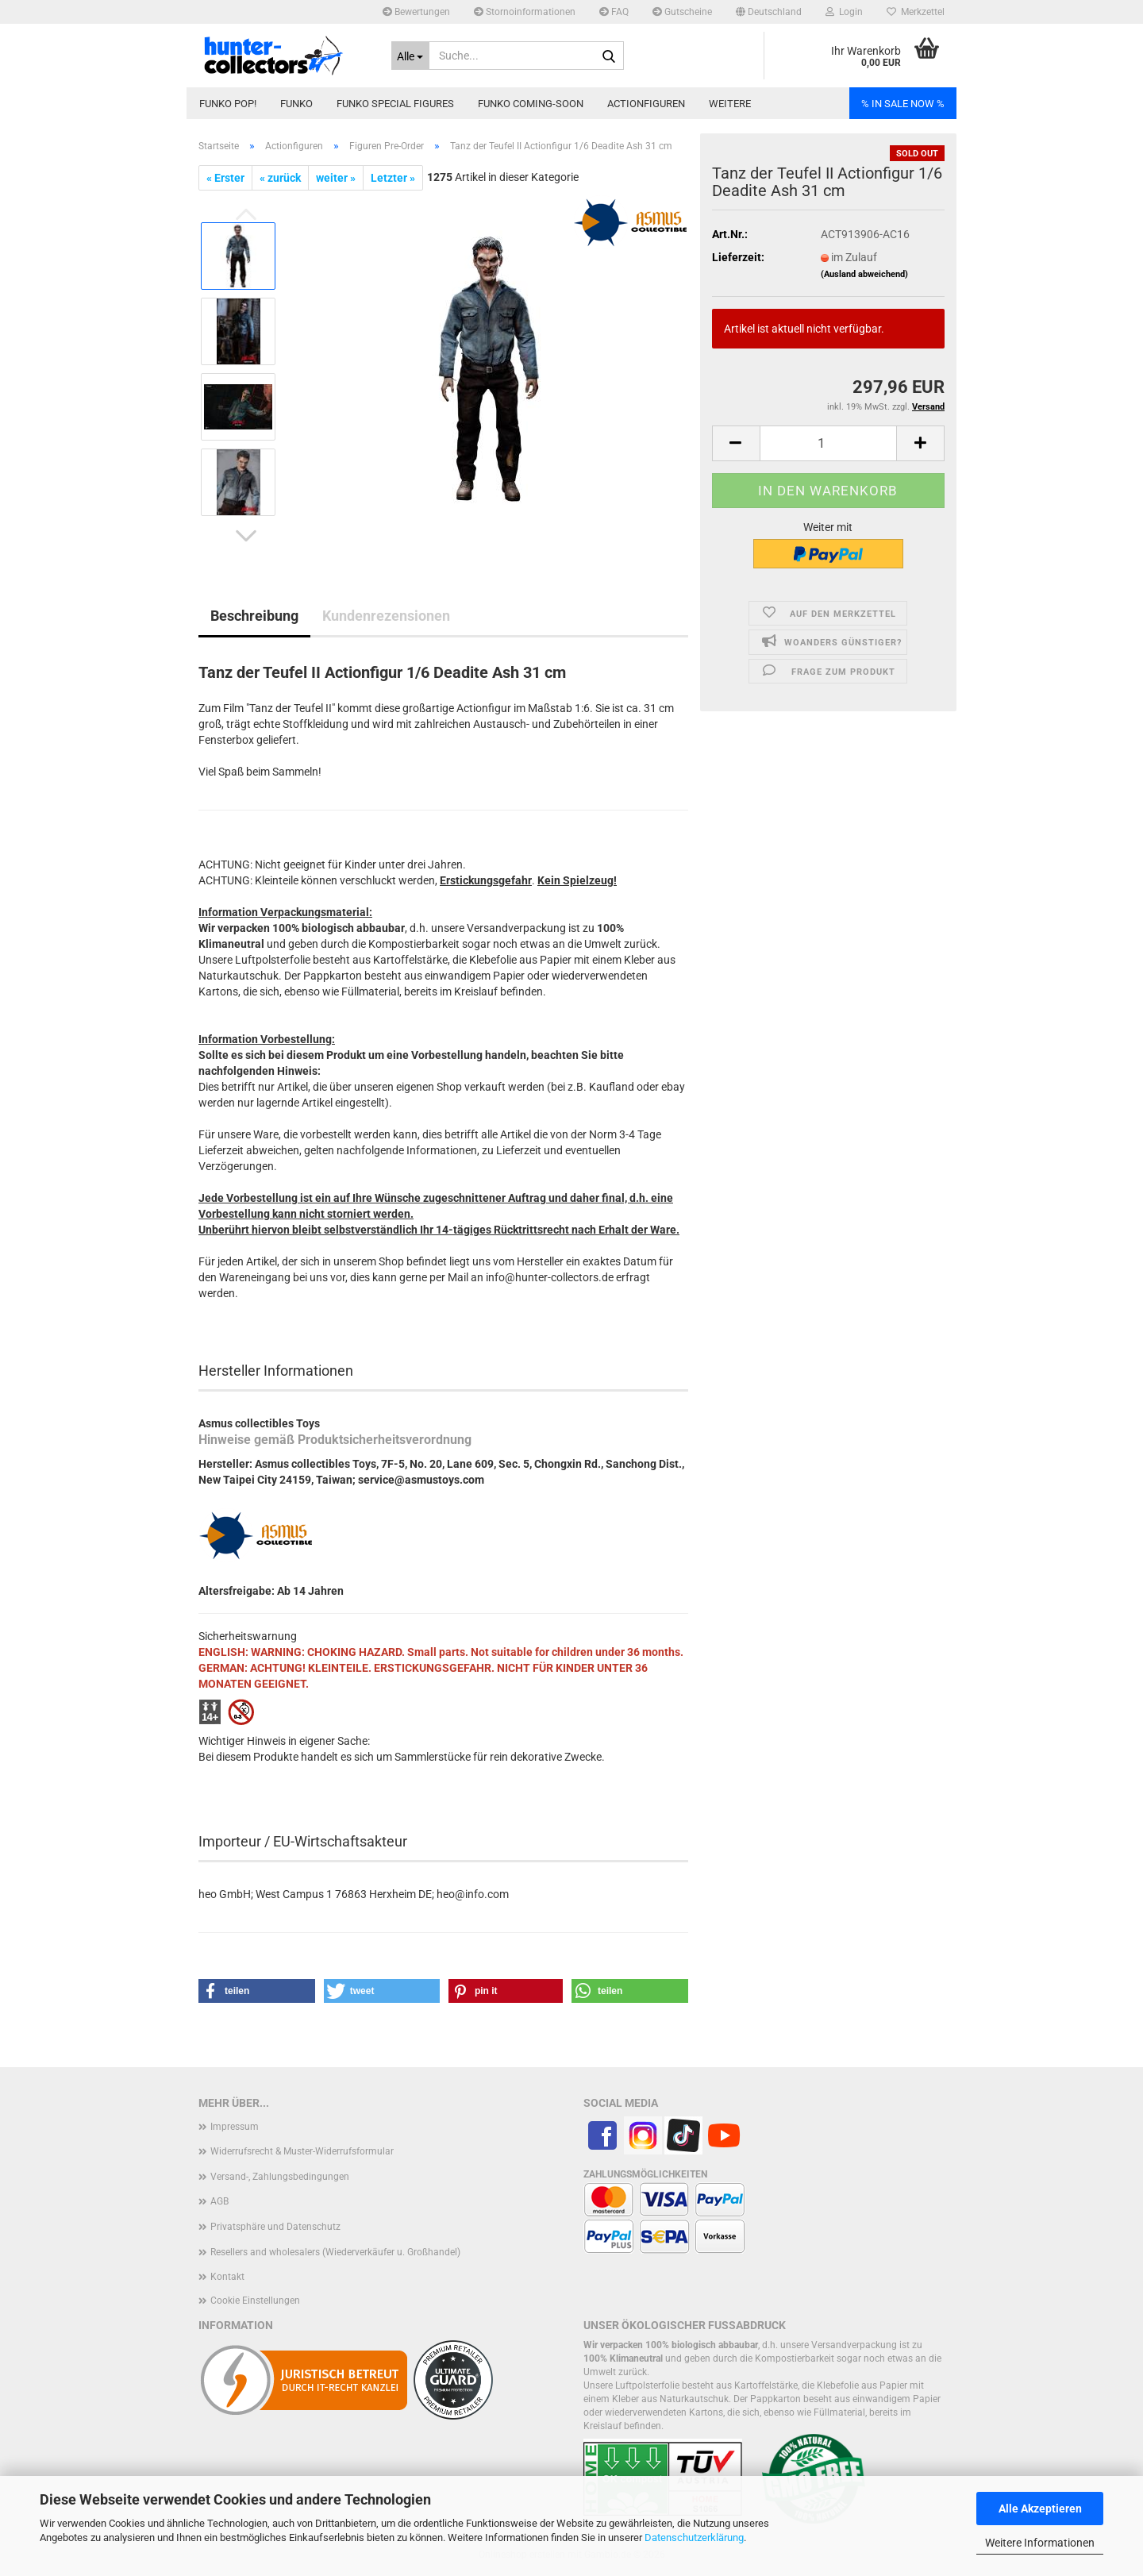 The image size is (1143, 2576). I want to click on Weitere, so click(730, 104).